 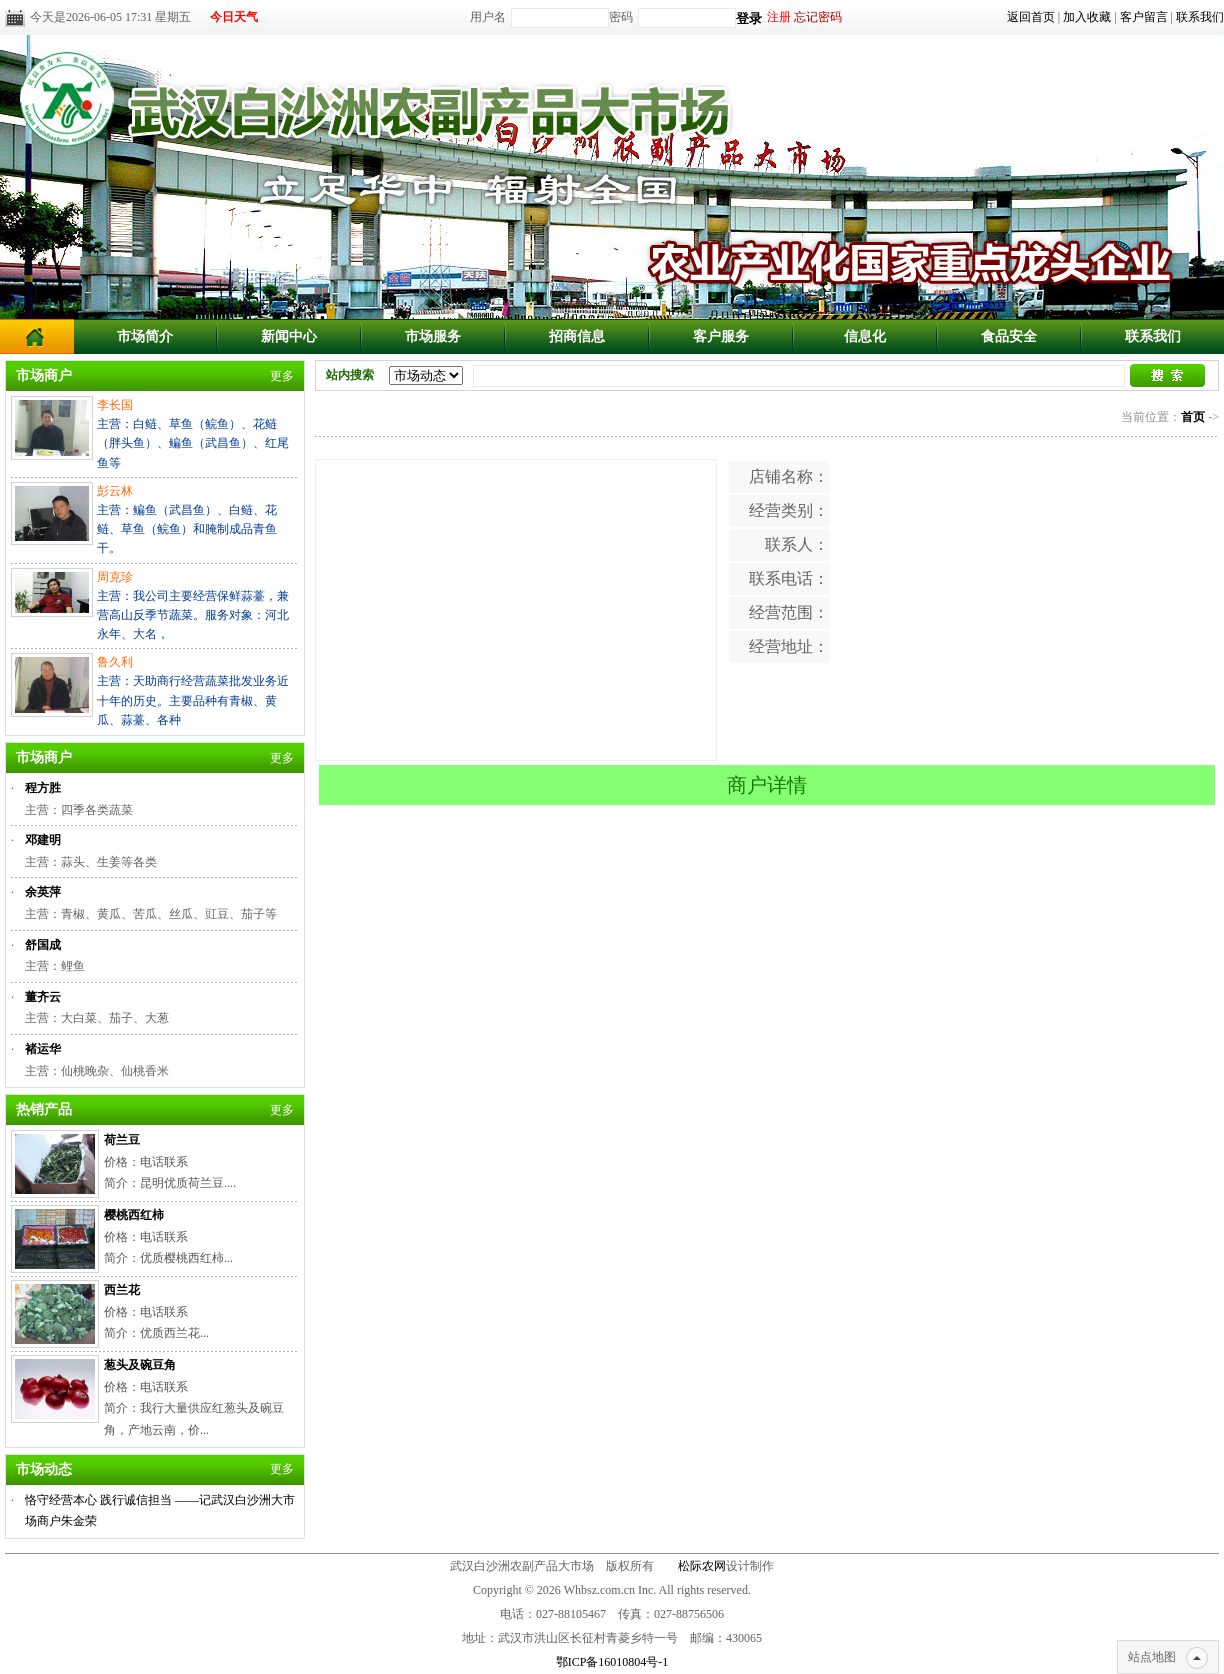 I want to click on 松际农网, so click(x=702, y=1566).